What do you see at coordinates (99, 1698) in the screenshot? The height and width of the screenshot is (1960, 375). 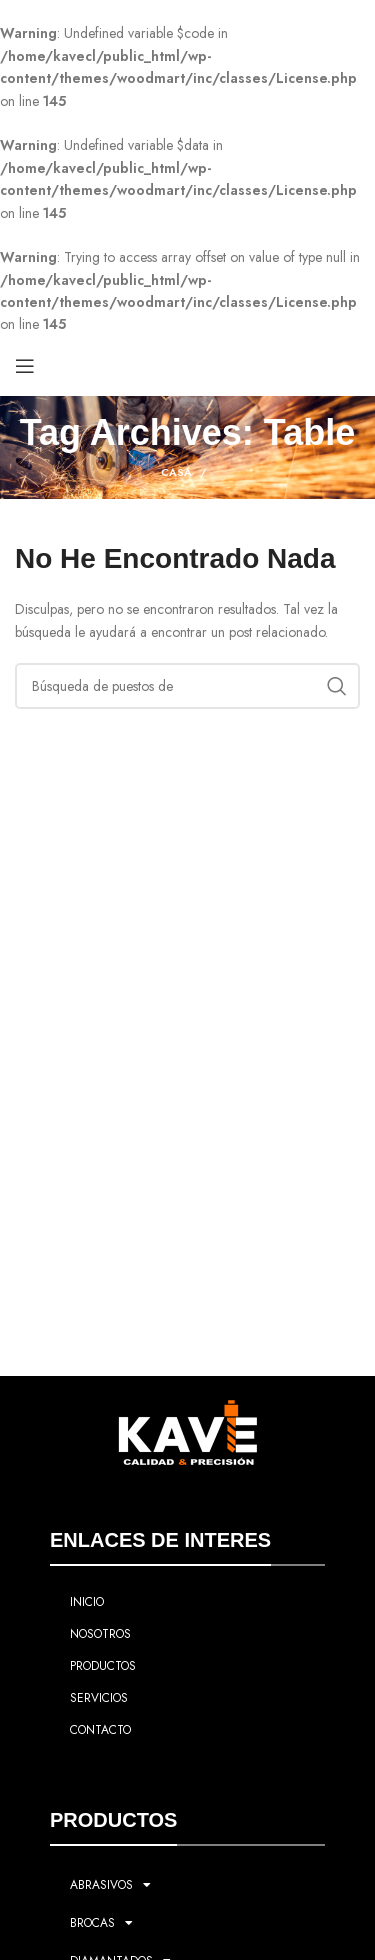 I see `SERVICIOS` at bounding box center [99, 1698].